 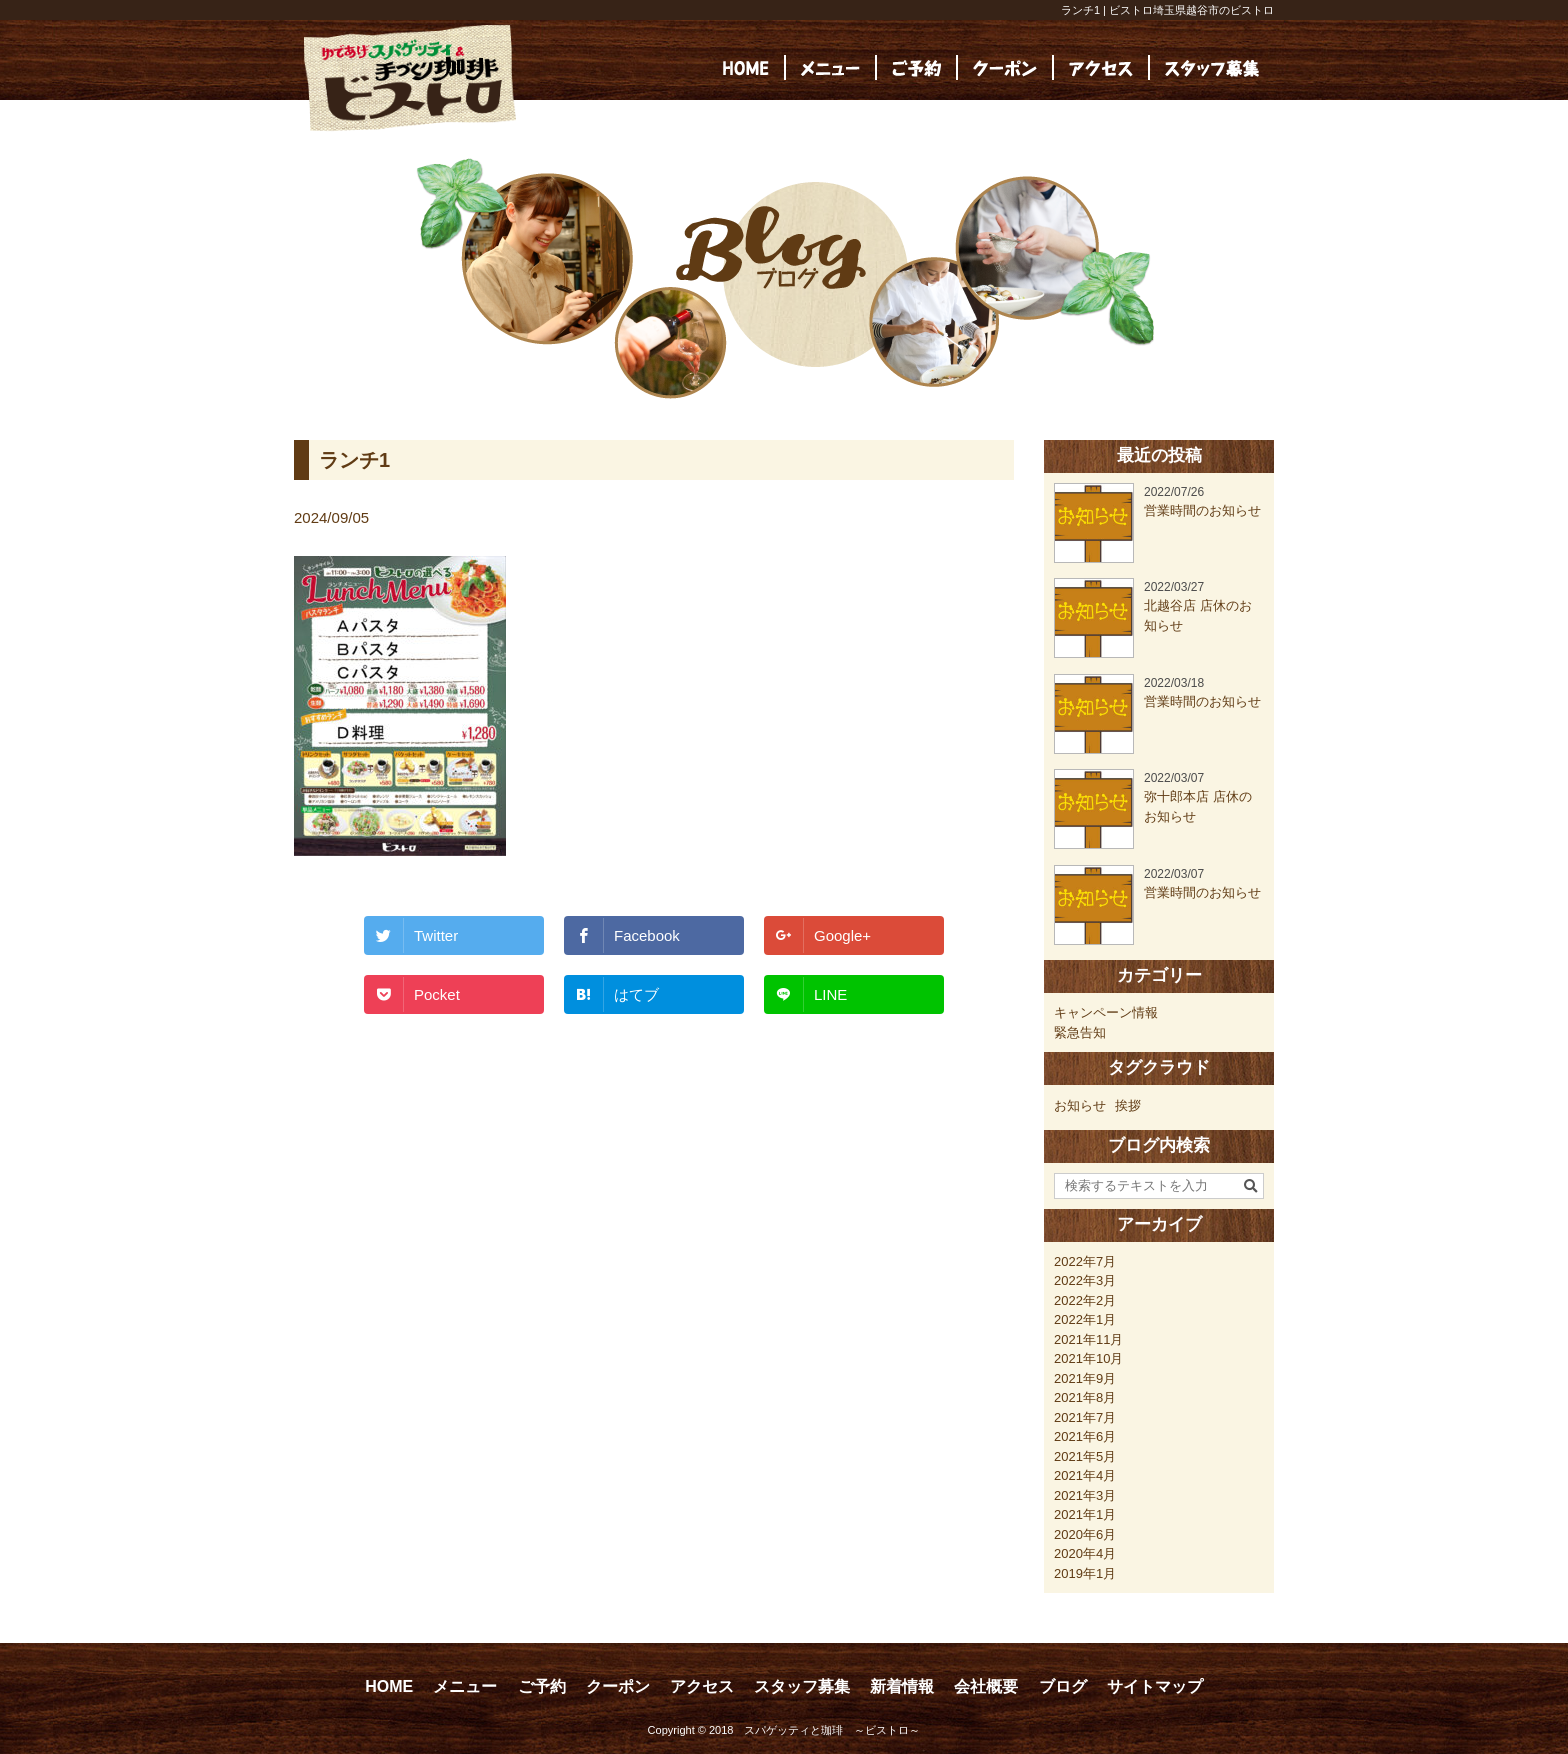 What do you see at coordinates (902, 1686) in the screenshot?
I see `新着情報` at bounding box center [902, 1686].